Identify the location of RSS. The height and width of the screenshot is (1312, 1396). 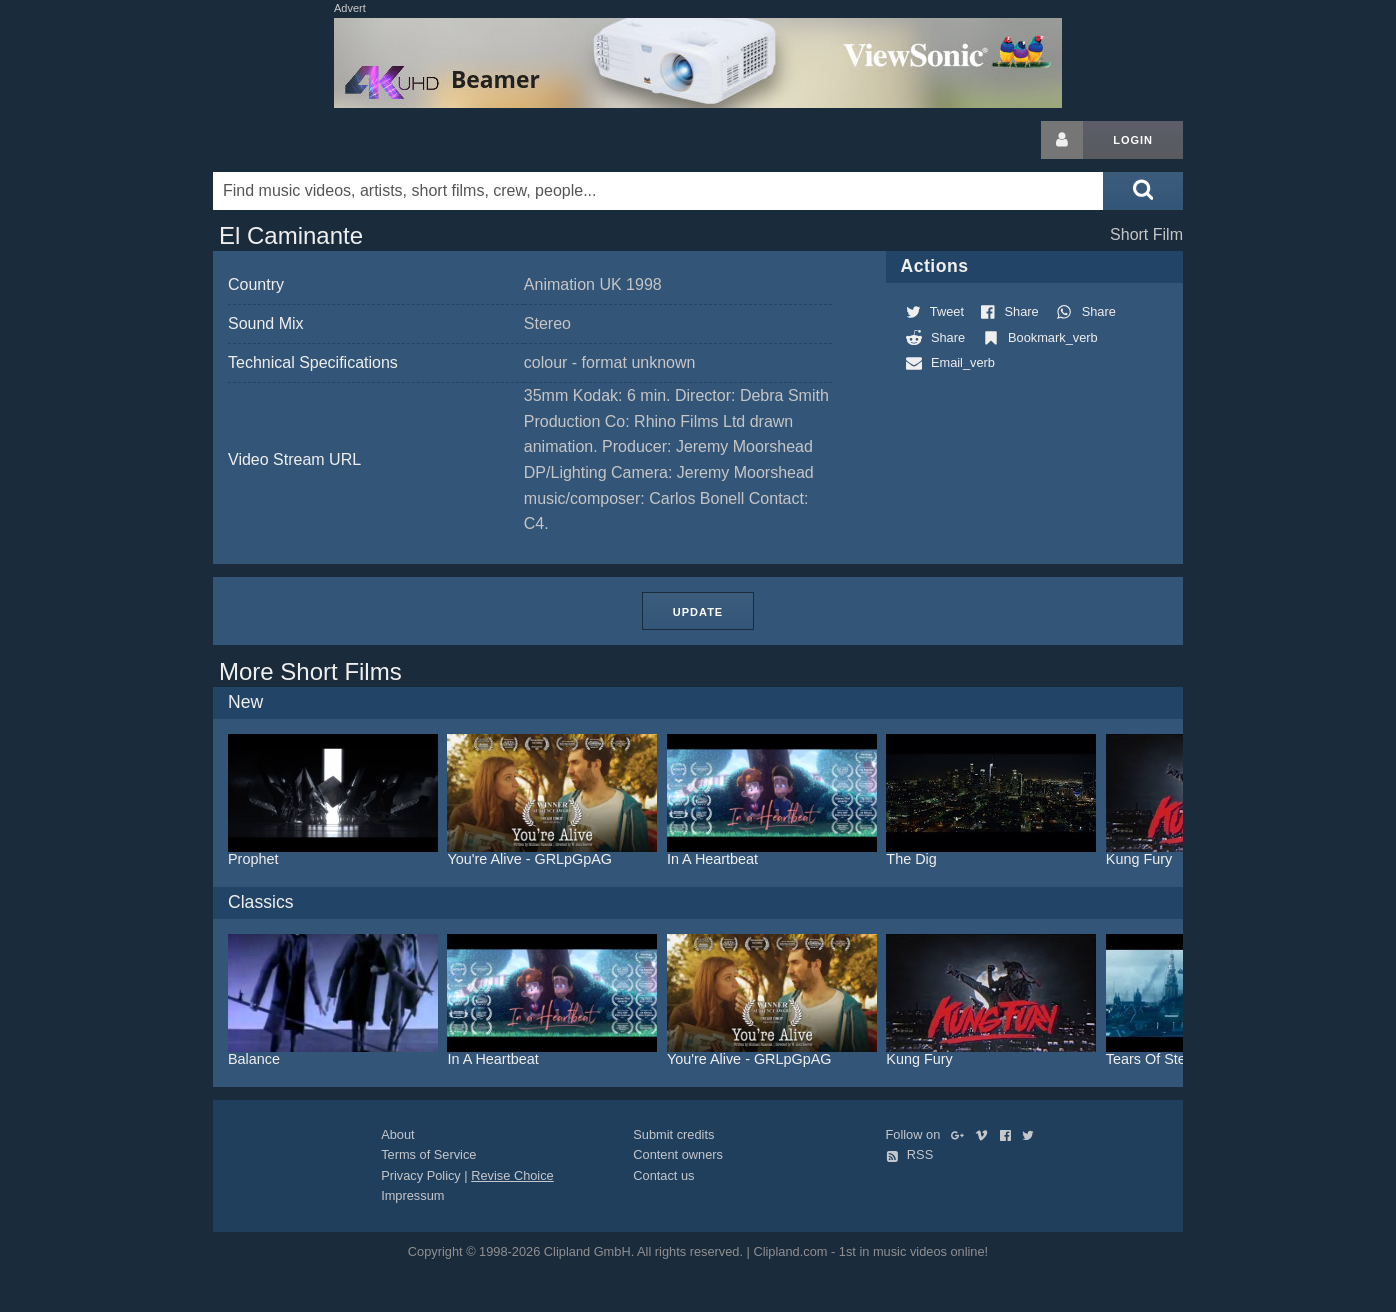
(910, 1154).